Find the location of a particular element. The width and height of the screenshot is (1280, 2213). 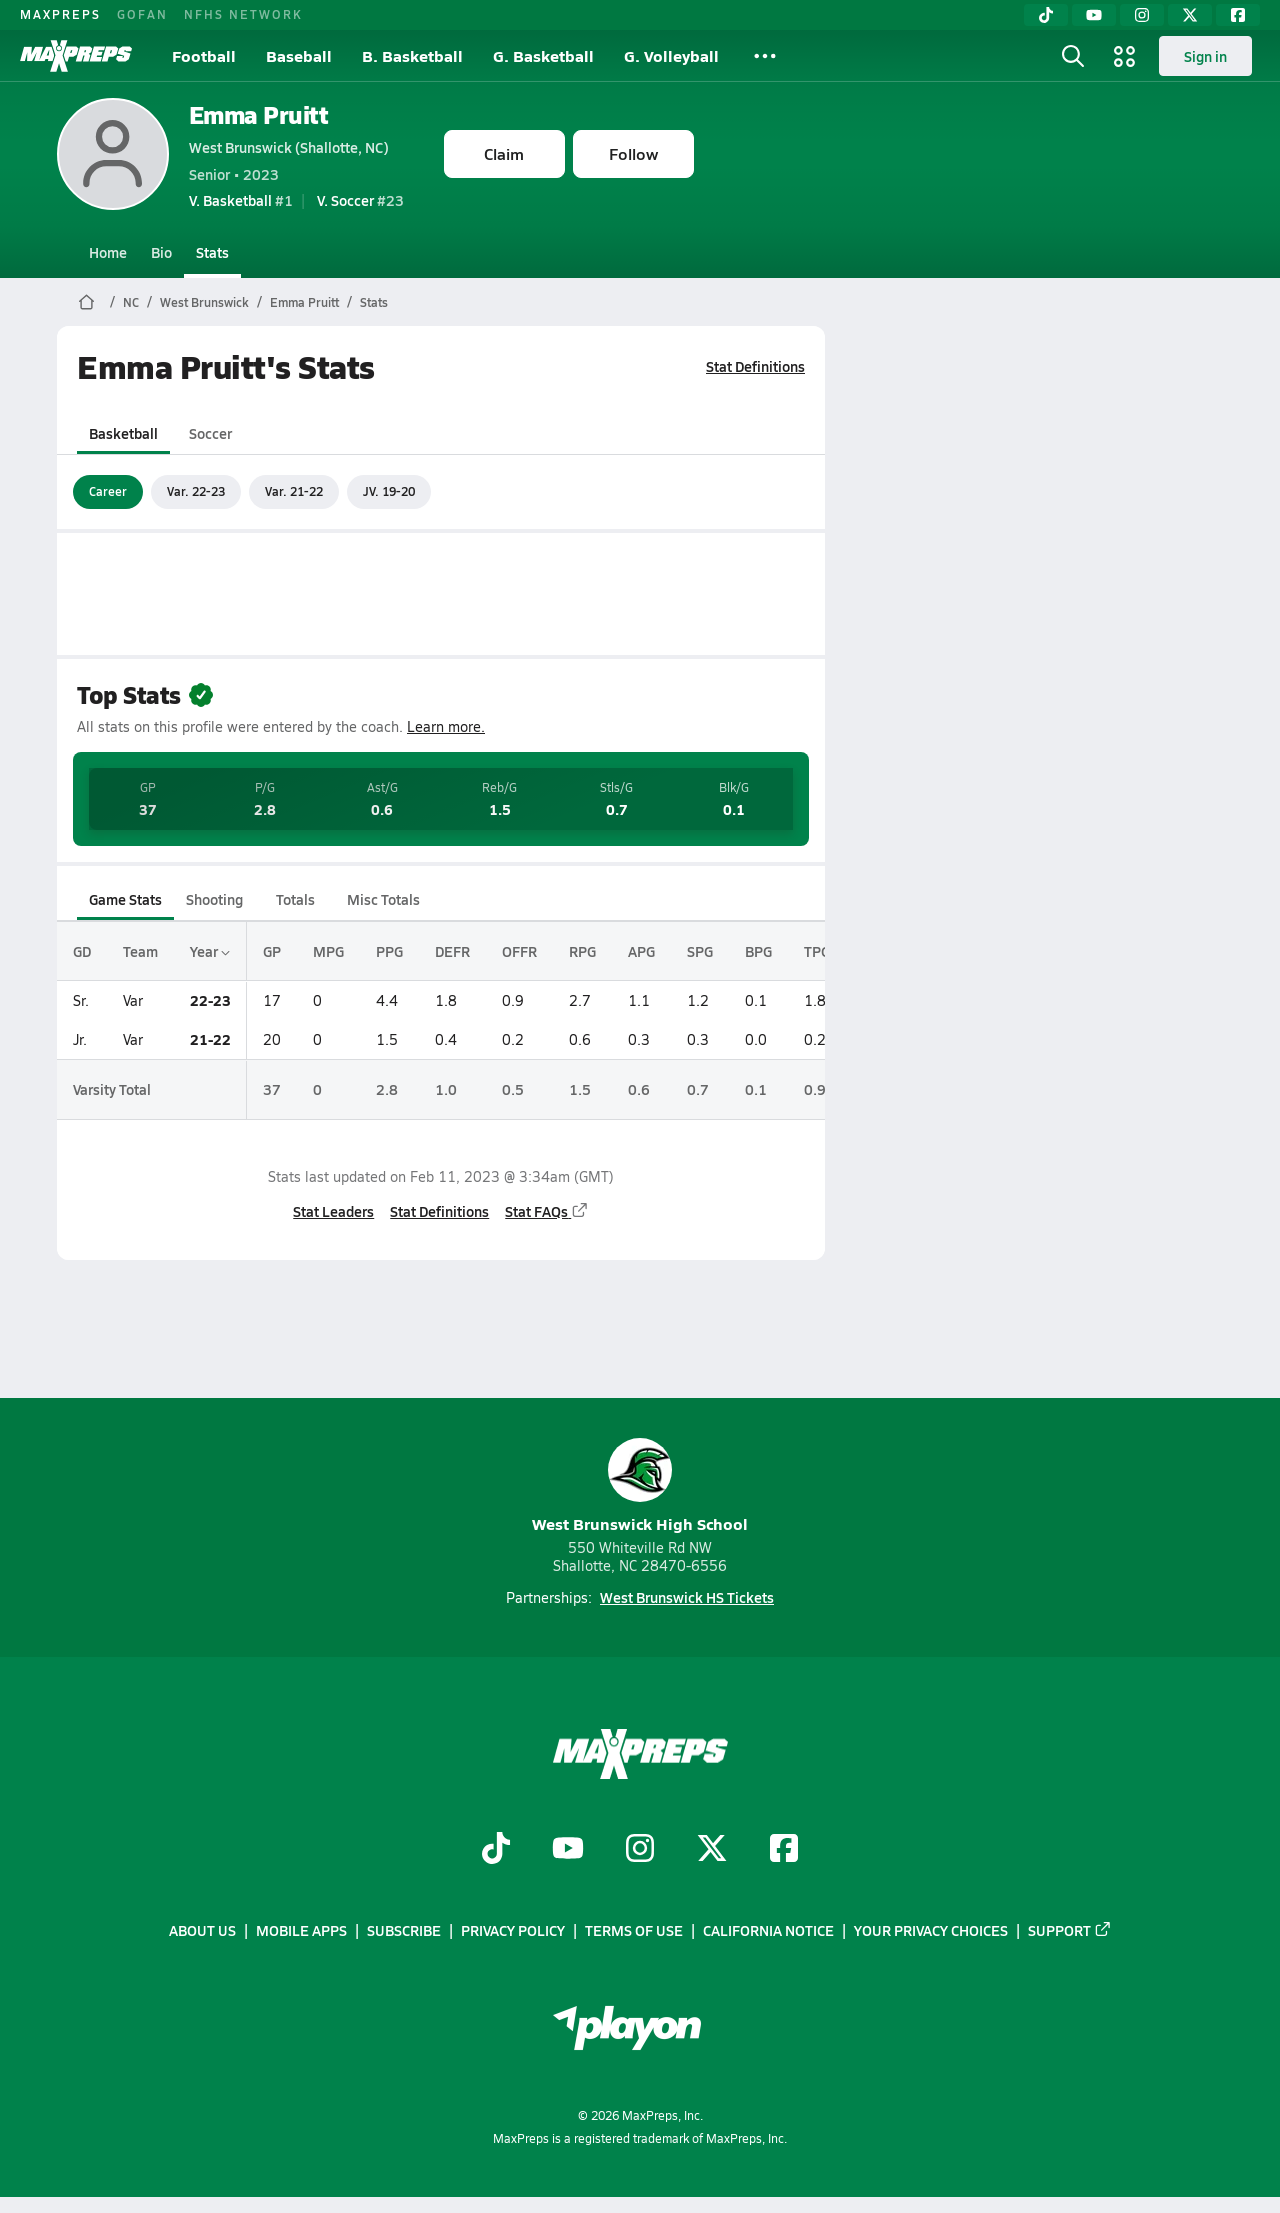

Subscribe is located at coordinates (404, 1931).